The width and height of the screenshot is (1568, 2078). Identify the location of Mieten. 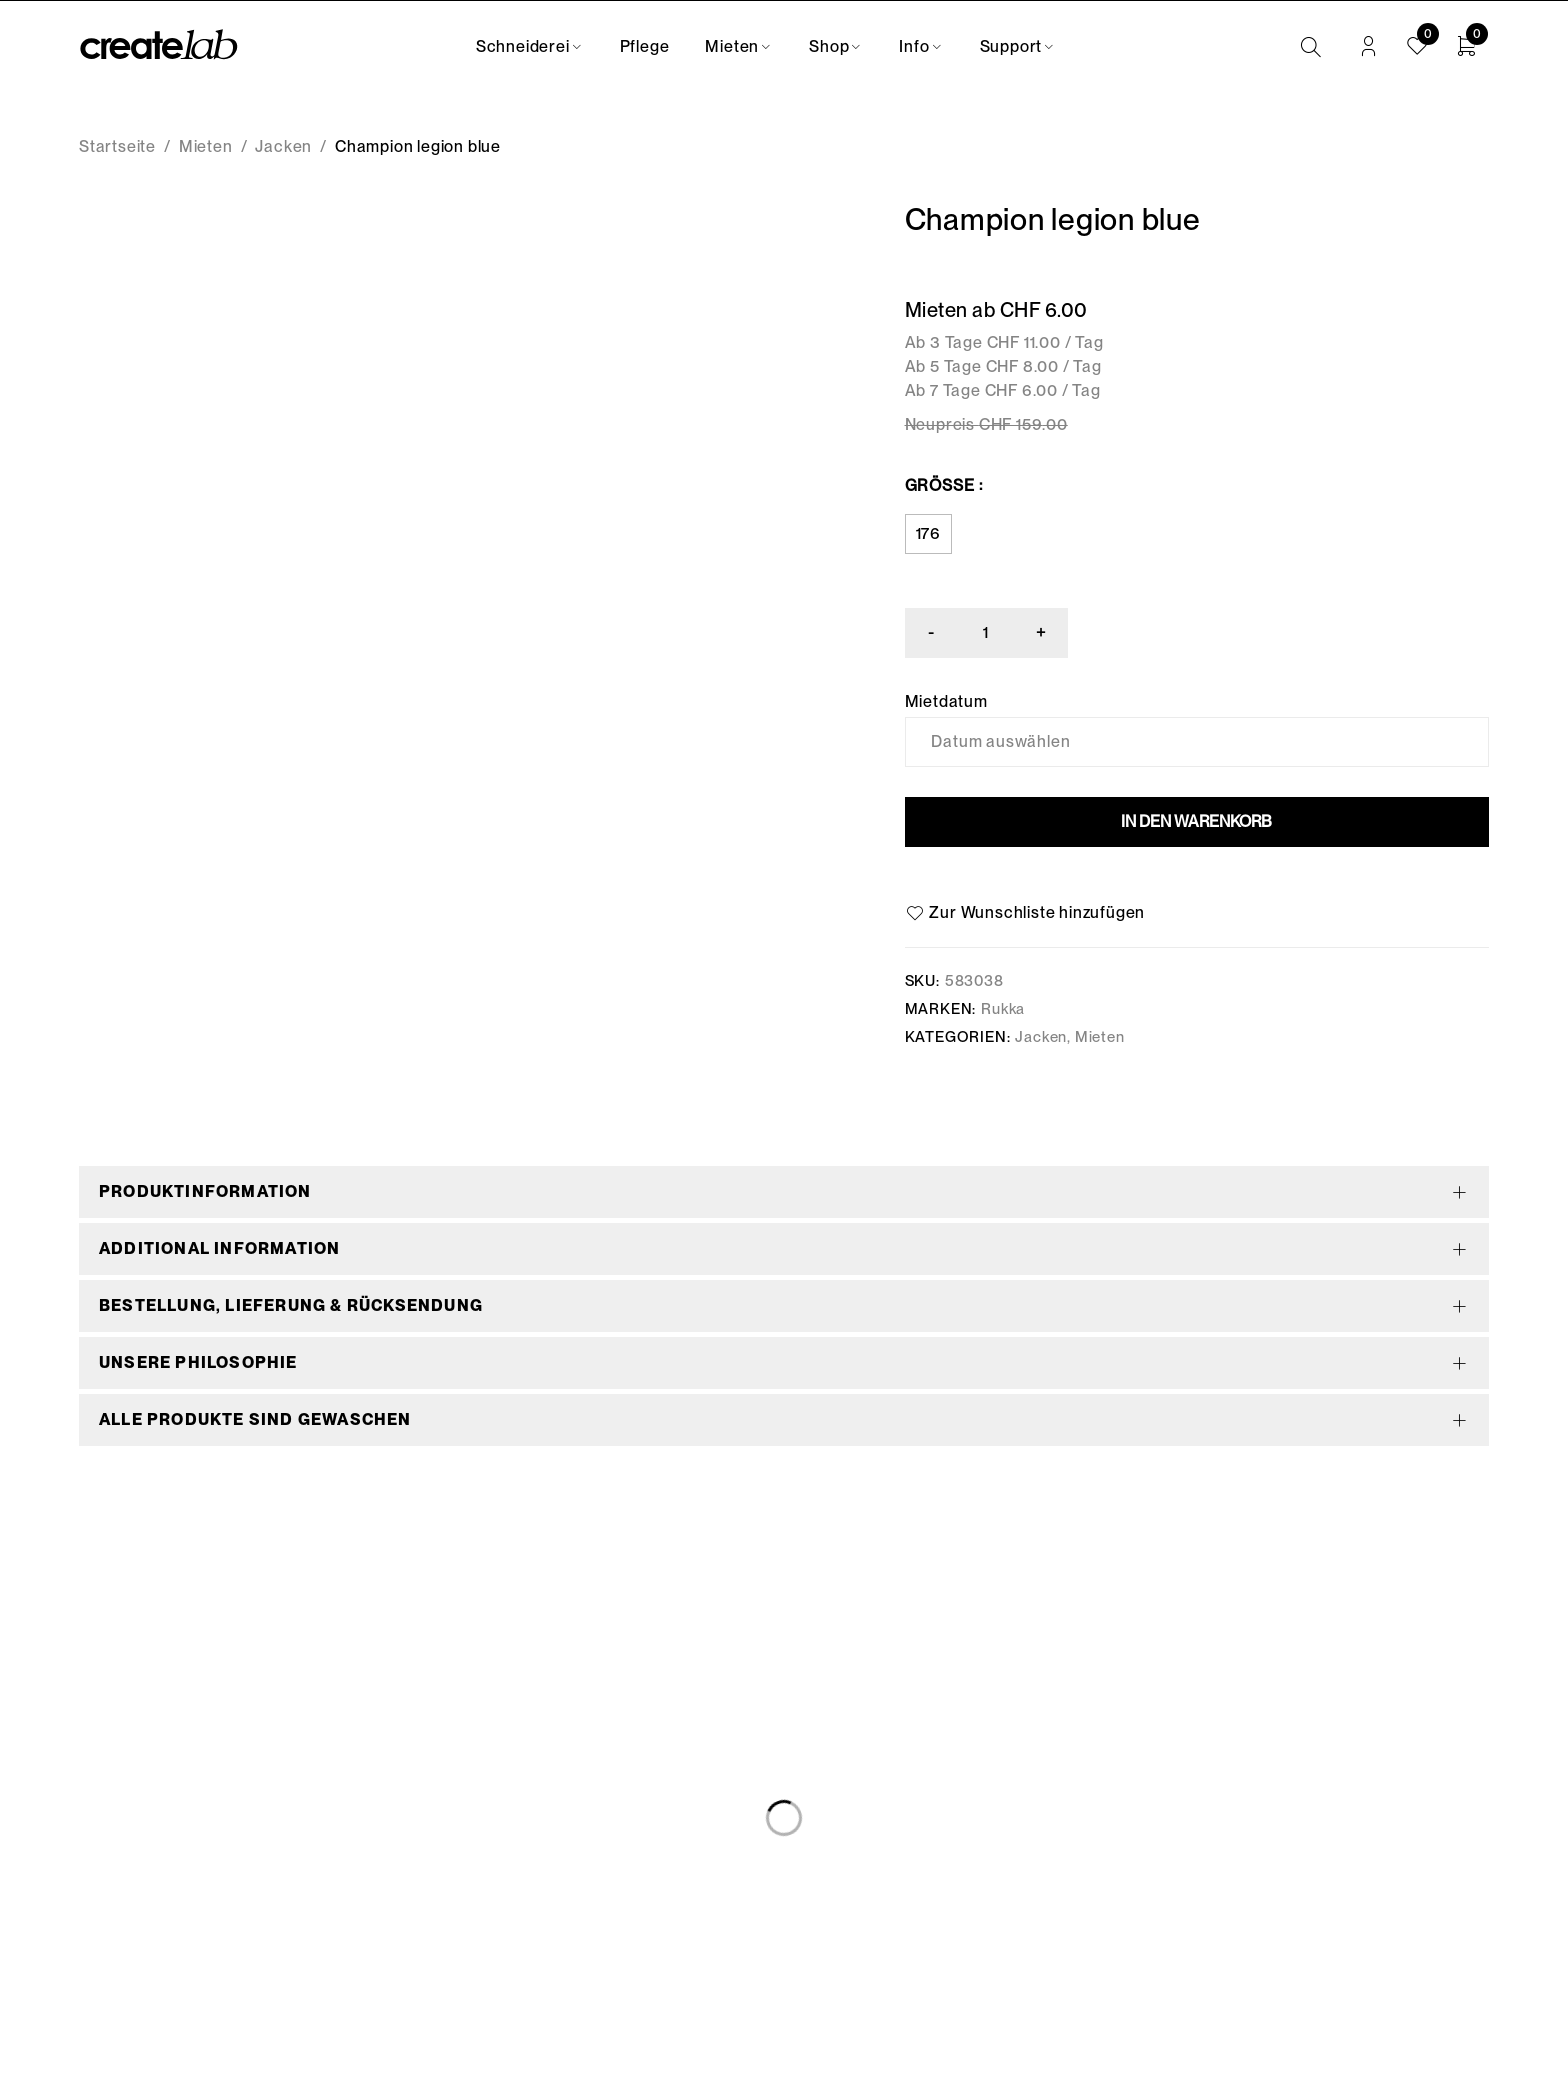
(206, 146).